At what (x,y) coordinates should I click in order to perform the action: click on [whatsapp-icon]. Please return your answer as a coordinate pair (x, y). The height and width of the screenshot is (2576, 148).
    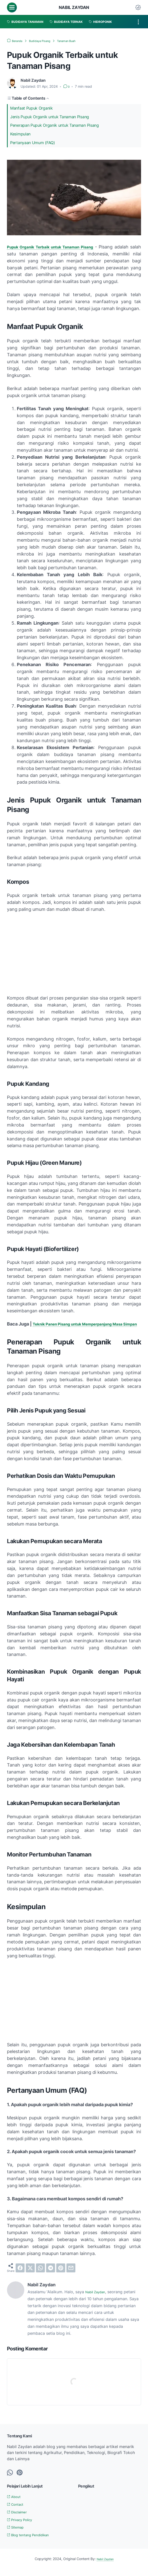
    Looking at the image, I should click on (10, 2480).